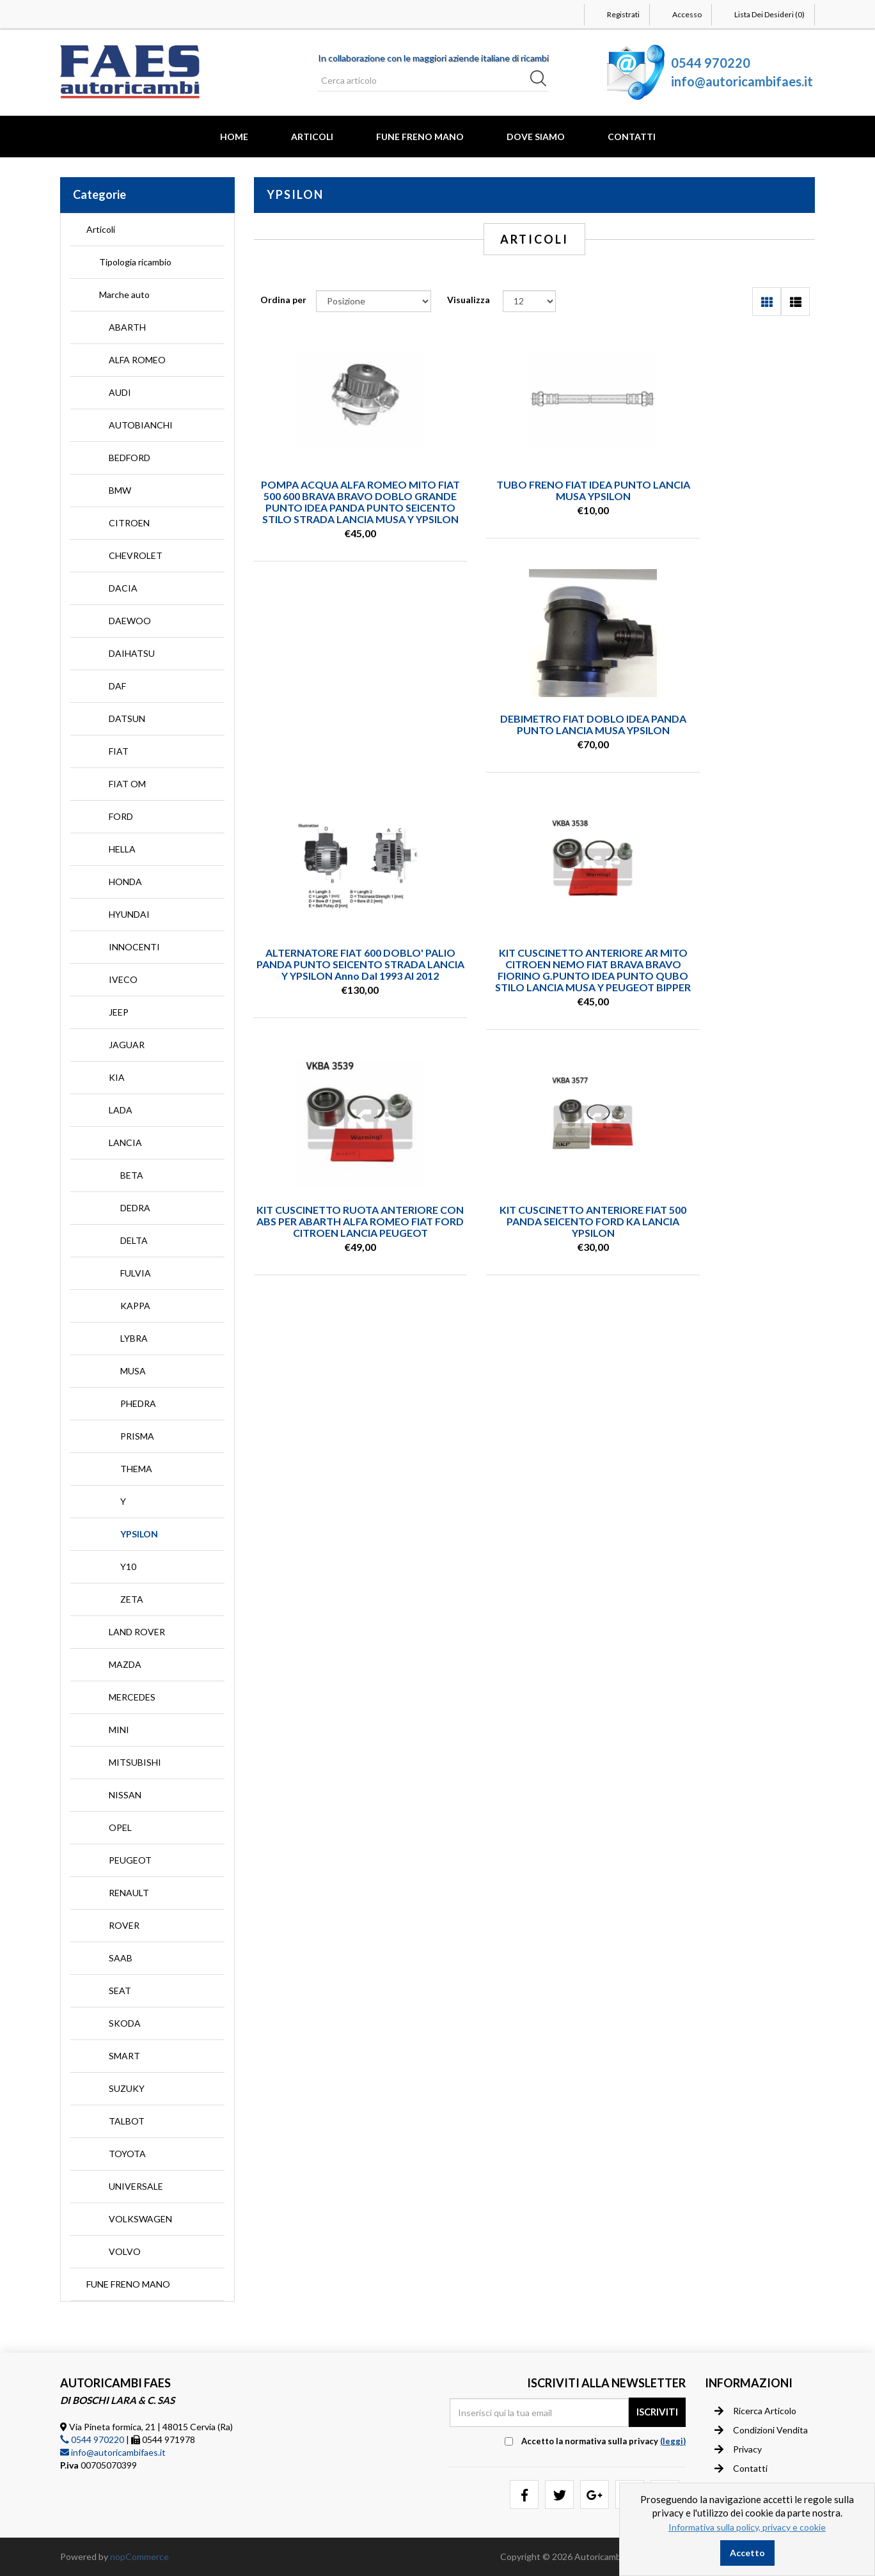 Image resolution: width=875 pixels, height=2576 pixels. Describe the element at coordinates (119, 751) in the screenshot. I see `FIAT` at that location.